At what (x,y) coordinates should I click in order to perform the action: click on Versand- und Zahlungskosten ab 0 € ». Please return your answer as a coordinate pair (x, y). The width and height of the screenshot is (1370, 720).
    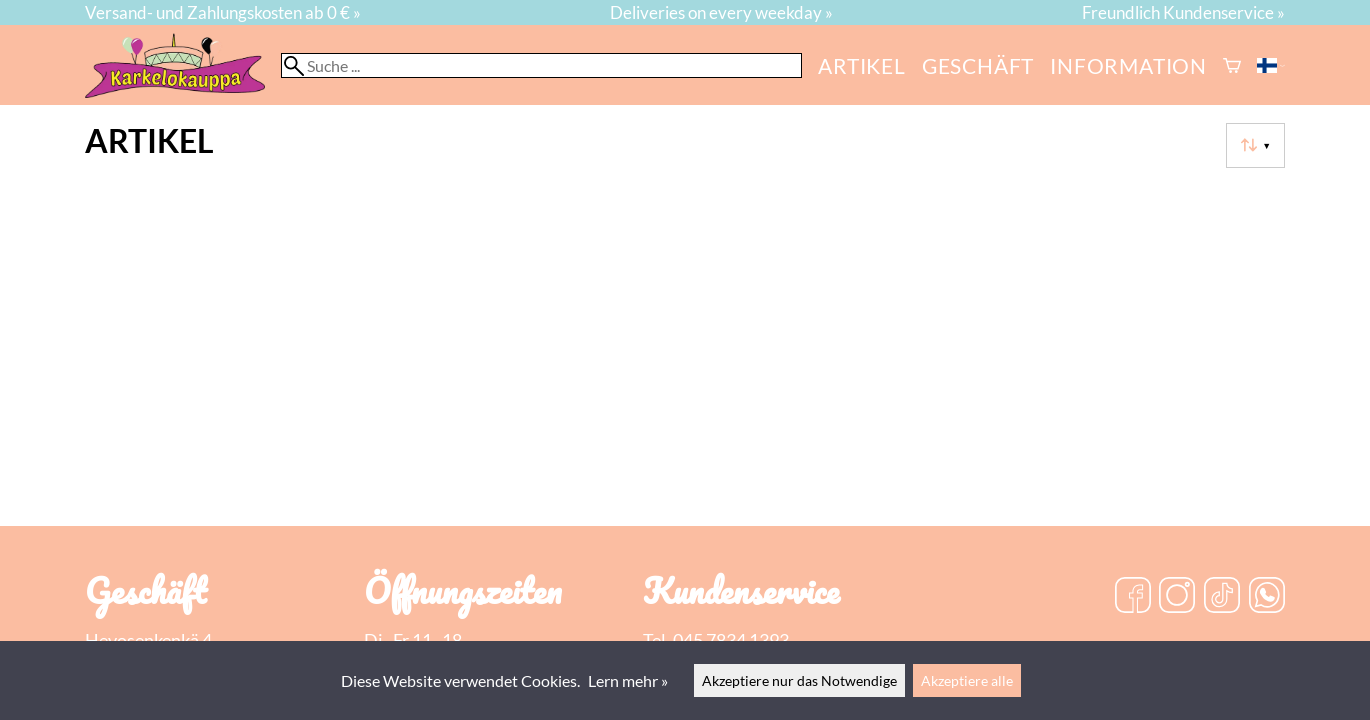
    Looking at the image, I should click on (223, 12).